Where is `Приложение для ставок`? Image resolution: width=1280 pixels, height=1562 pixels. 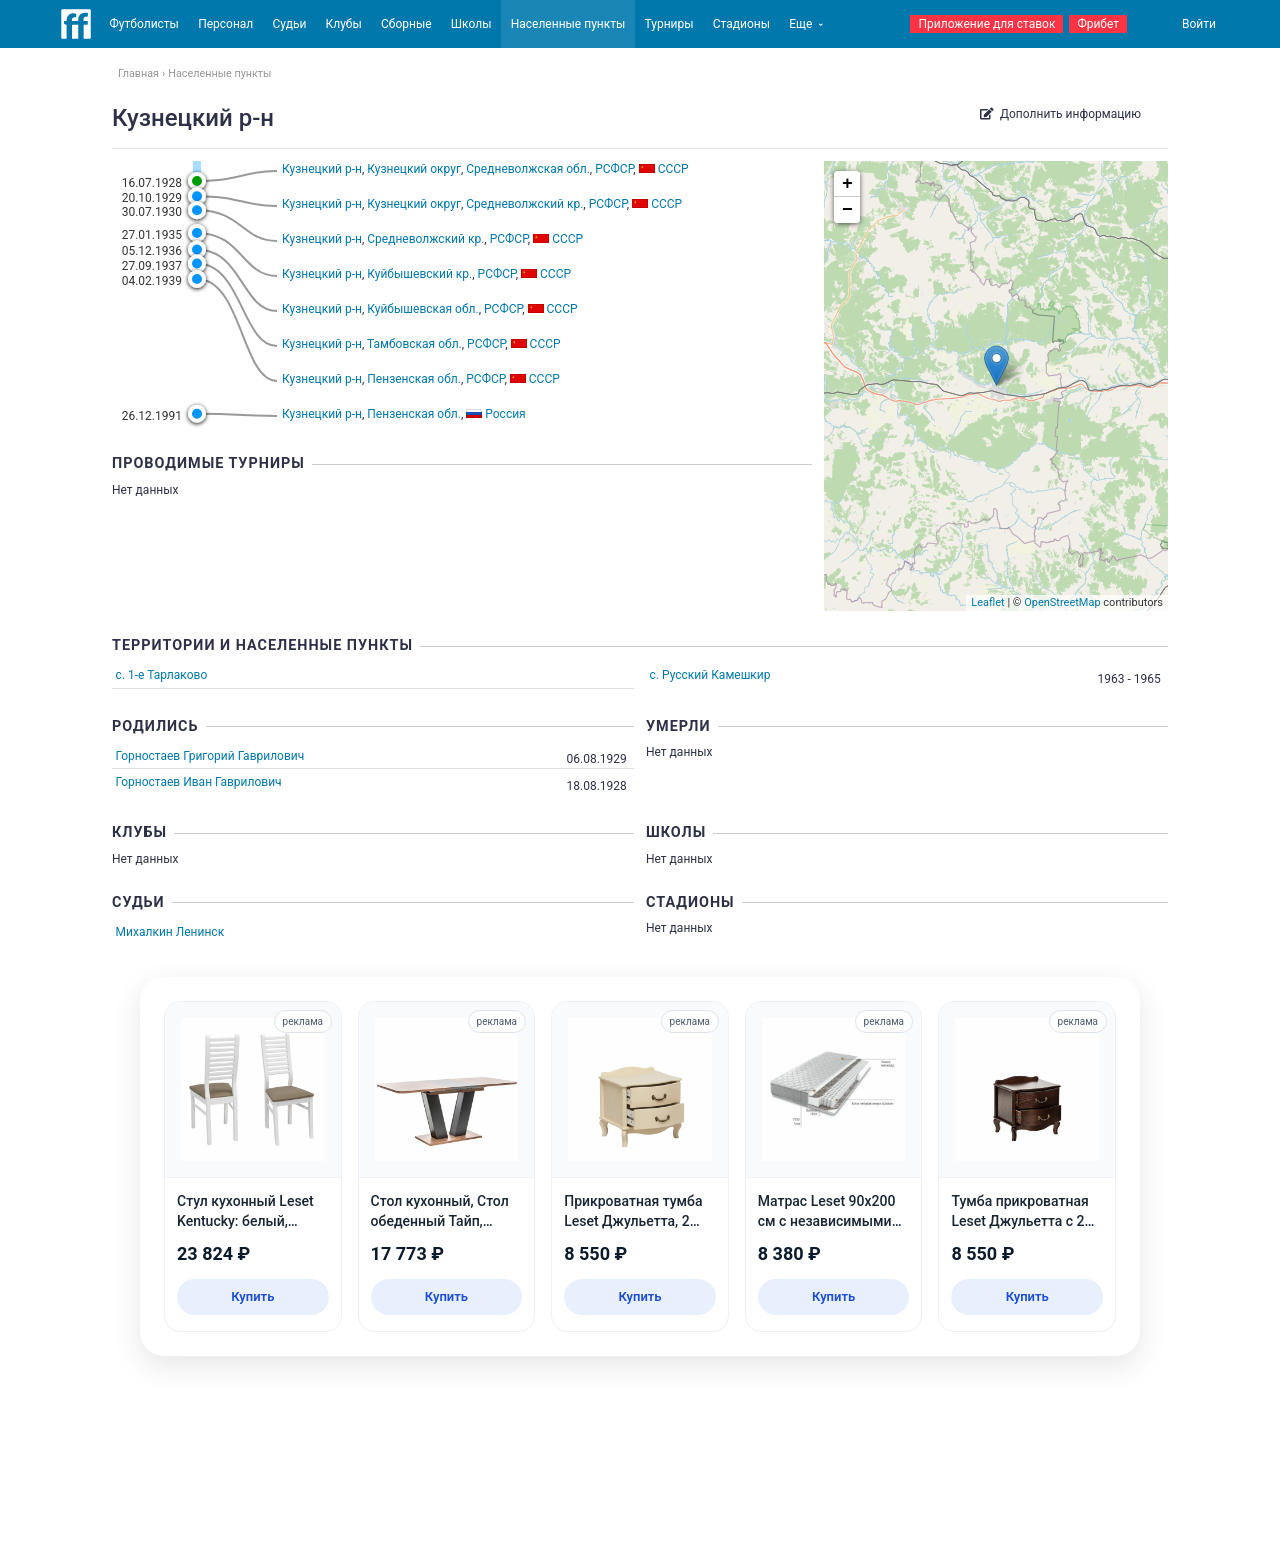
Приложение для ставок is located at coordinates (986, 24).